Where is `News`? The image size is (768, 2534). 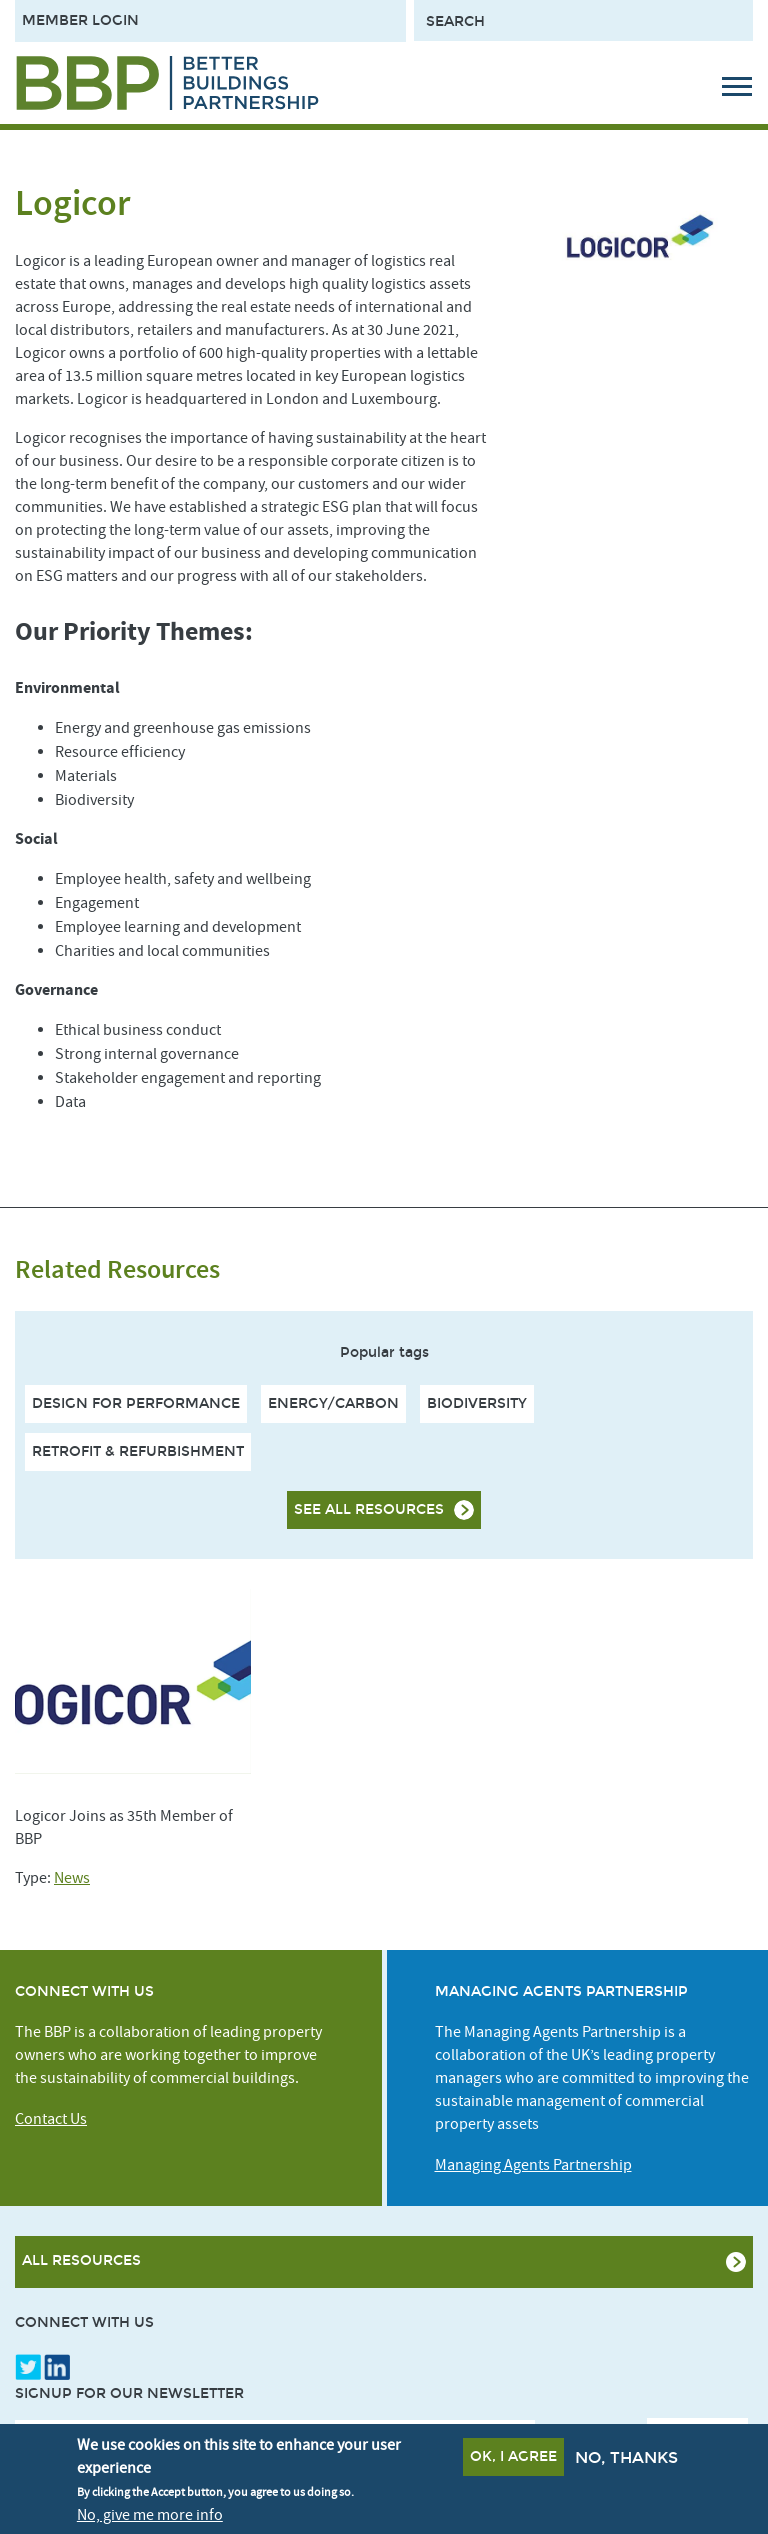
News is located at coordinates (72, 1878).